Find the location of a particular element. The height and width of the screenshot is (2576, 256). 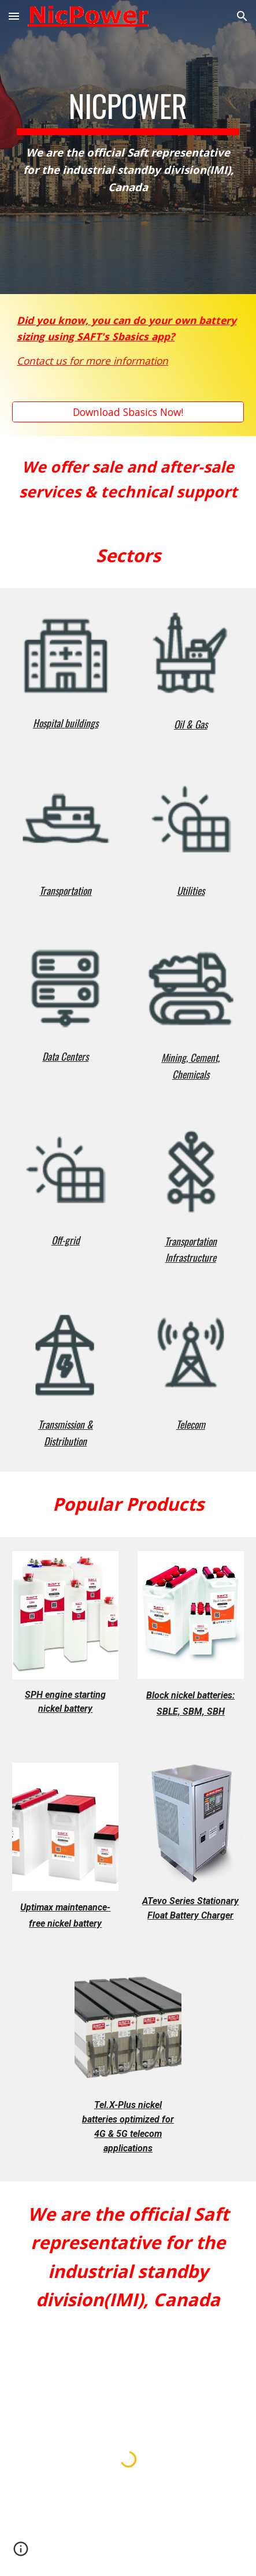

[button] is located at coordinates (14, 16).